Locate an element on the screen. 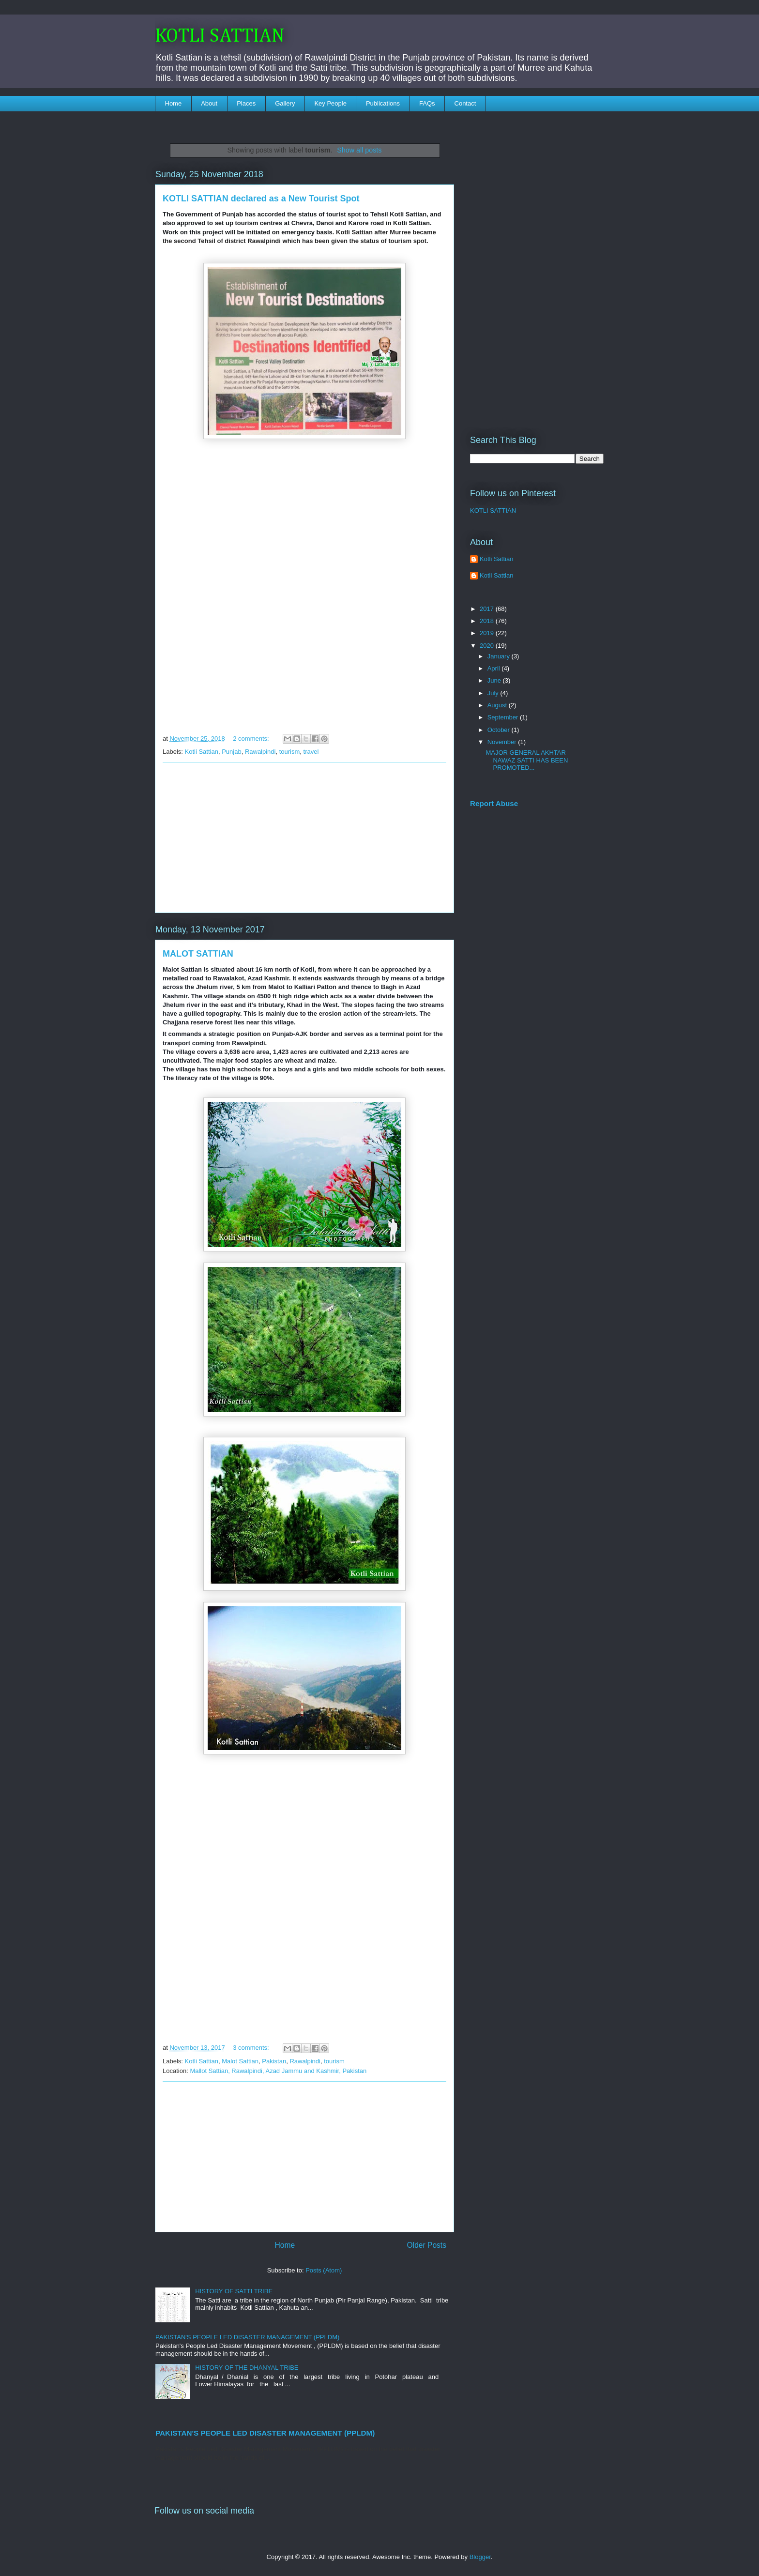  FAQs is located at coordinates (427, 103).